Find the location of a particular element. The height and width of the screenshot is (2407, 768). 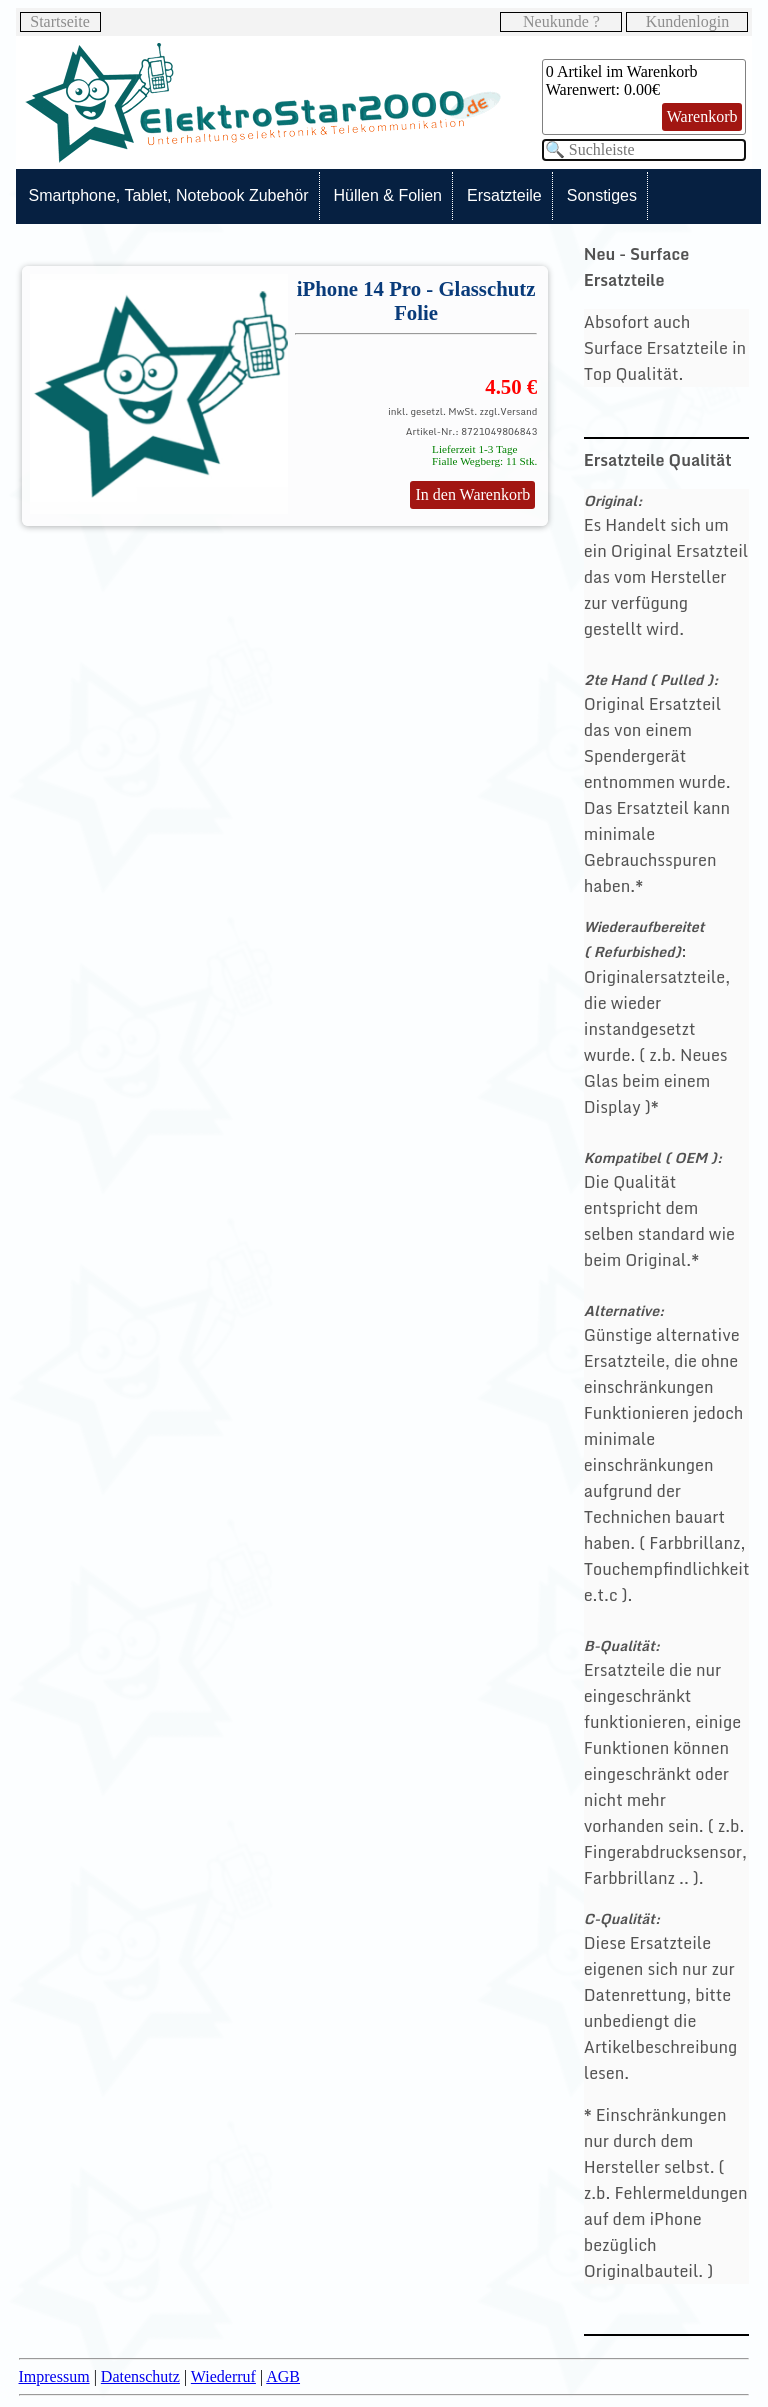

Warenkorb is located at coordinates (702, 116).